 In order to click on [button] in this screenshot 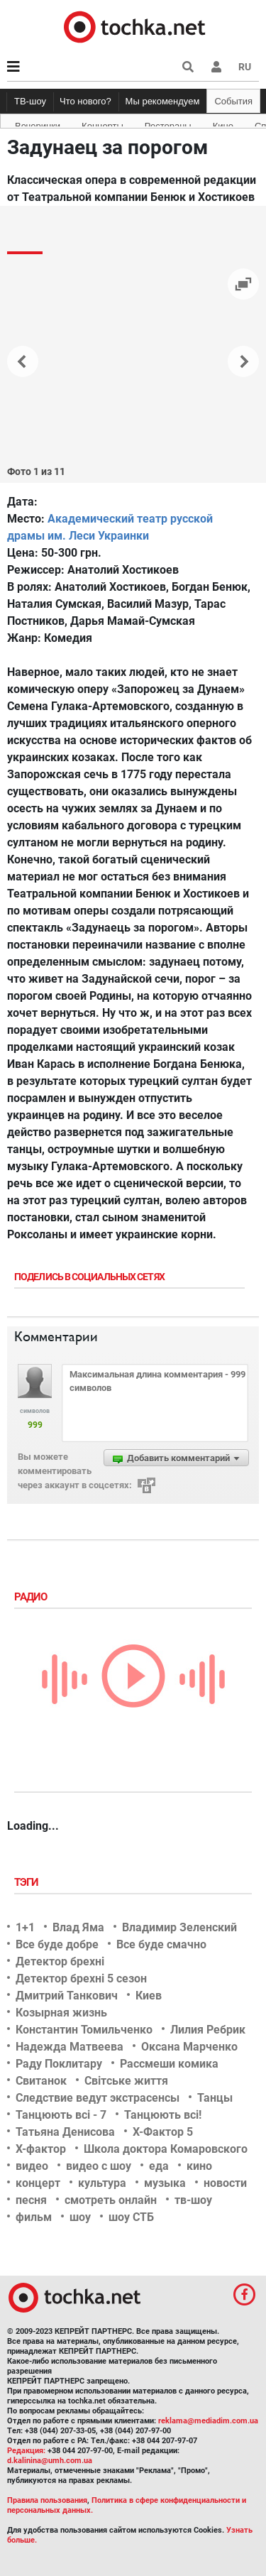, I will do `click(216, 66)`.